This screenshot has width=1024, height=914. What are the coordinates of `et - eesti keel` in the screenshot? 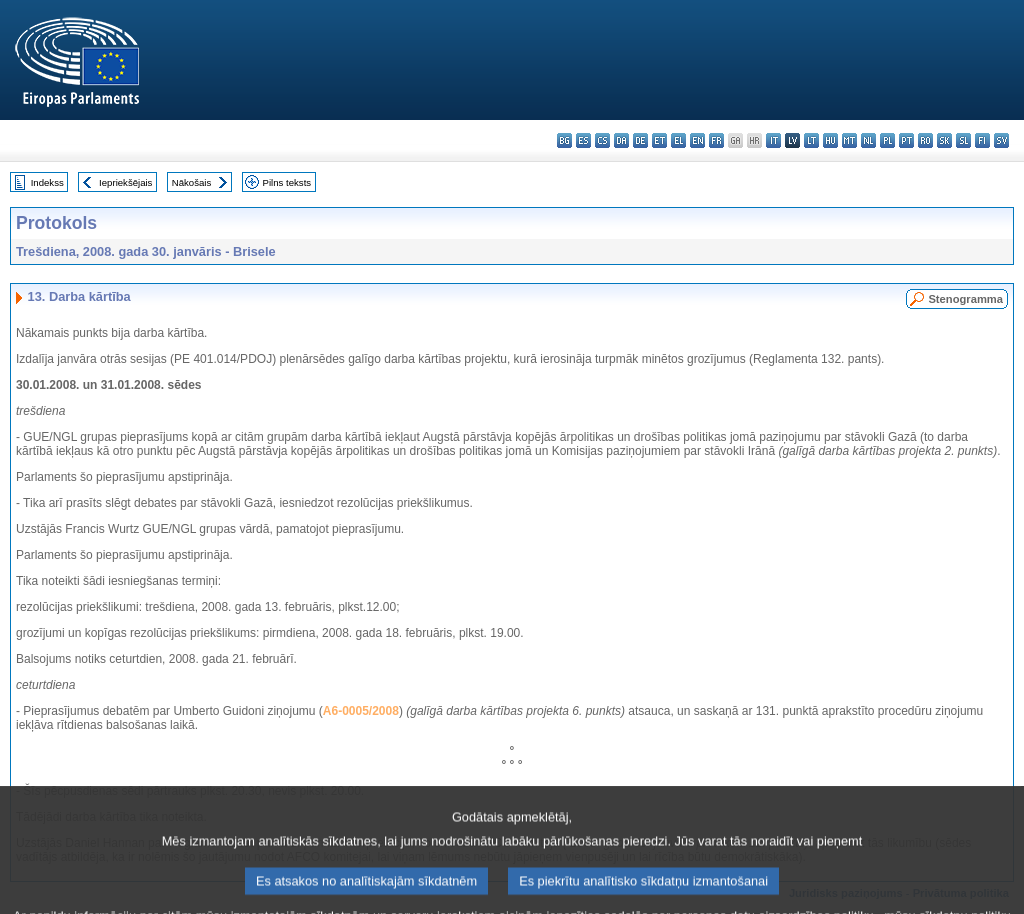 It's located at (659, 140).